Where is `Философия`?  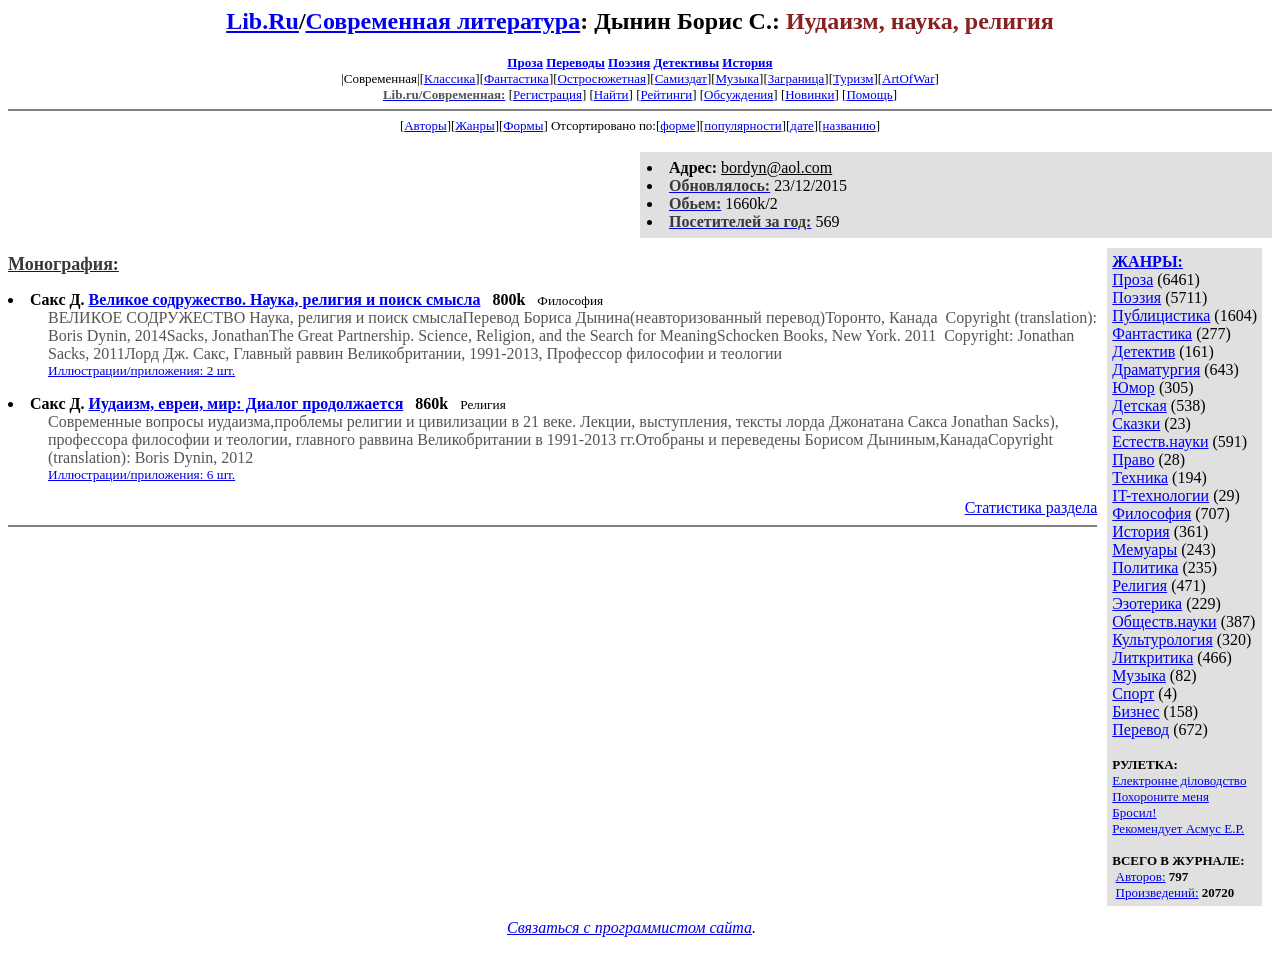
Философия is located at coordinates (1151, 513).